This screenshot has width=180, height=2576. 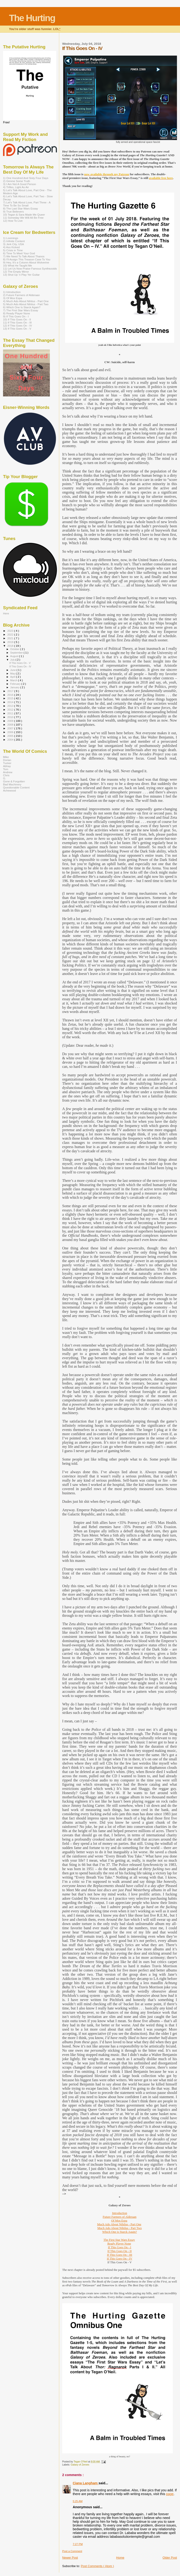 What do you see at coordinates (10, 732) in the screenshot?
I see `2006` at bounding box center [10, 732].